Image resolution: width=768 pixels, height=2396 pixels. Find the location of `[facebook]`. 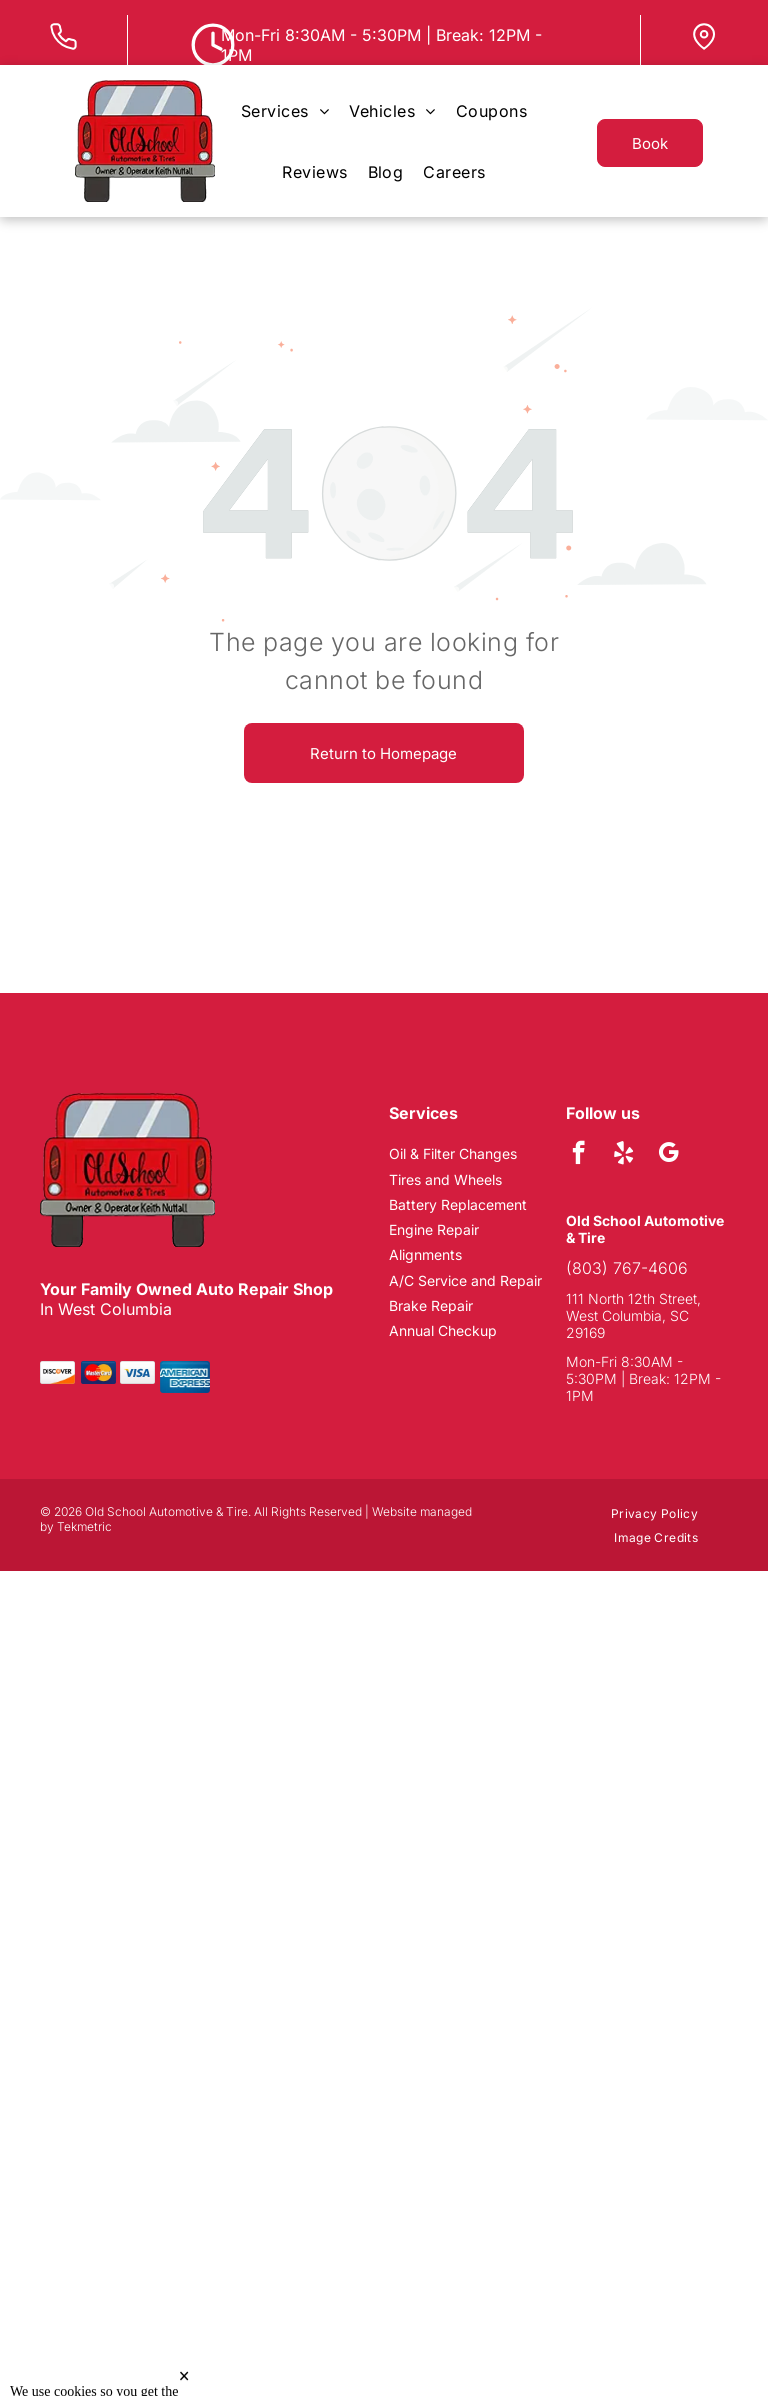

[facebook] is located at coordinates (578, 1155).